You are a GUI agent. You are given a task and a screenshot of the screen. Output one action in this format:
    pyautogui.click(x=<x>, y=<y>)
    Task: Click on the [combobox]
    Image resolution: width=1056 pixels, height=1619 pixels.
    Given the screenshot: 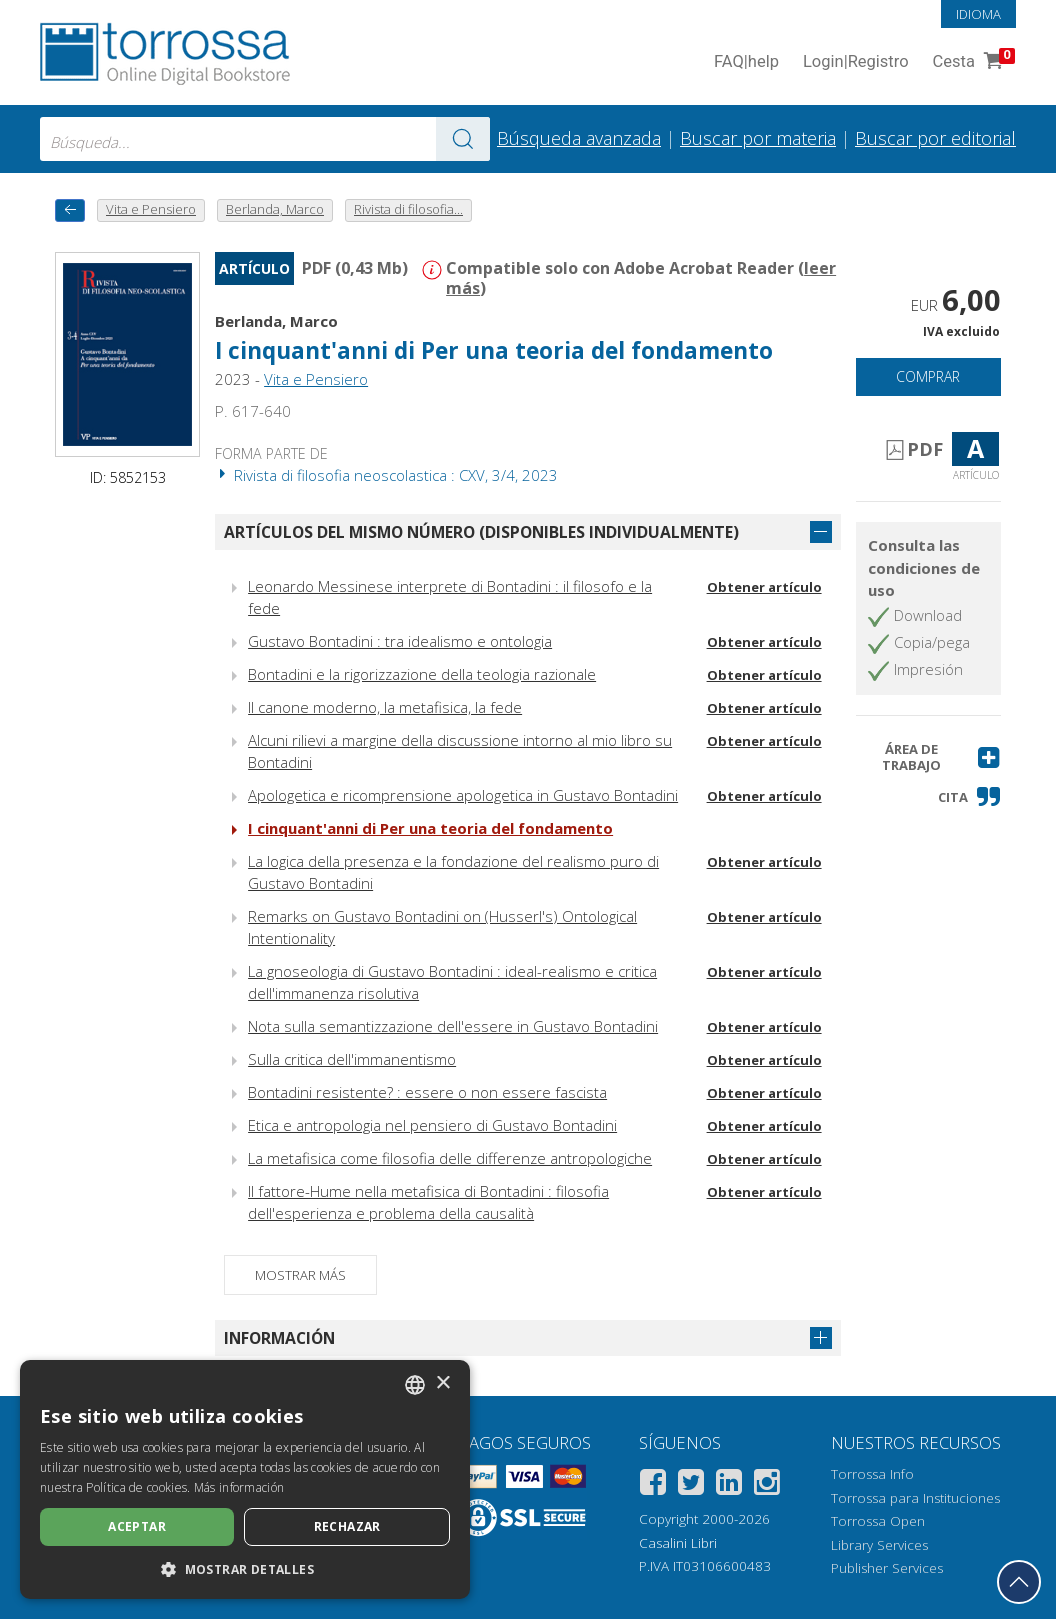 What is the action you would take?
    pyautogui.click(x=265, y=139)
    